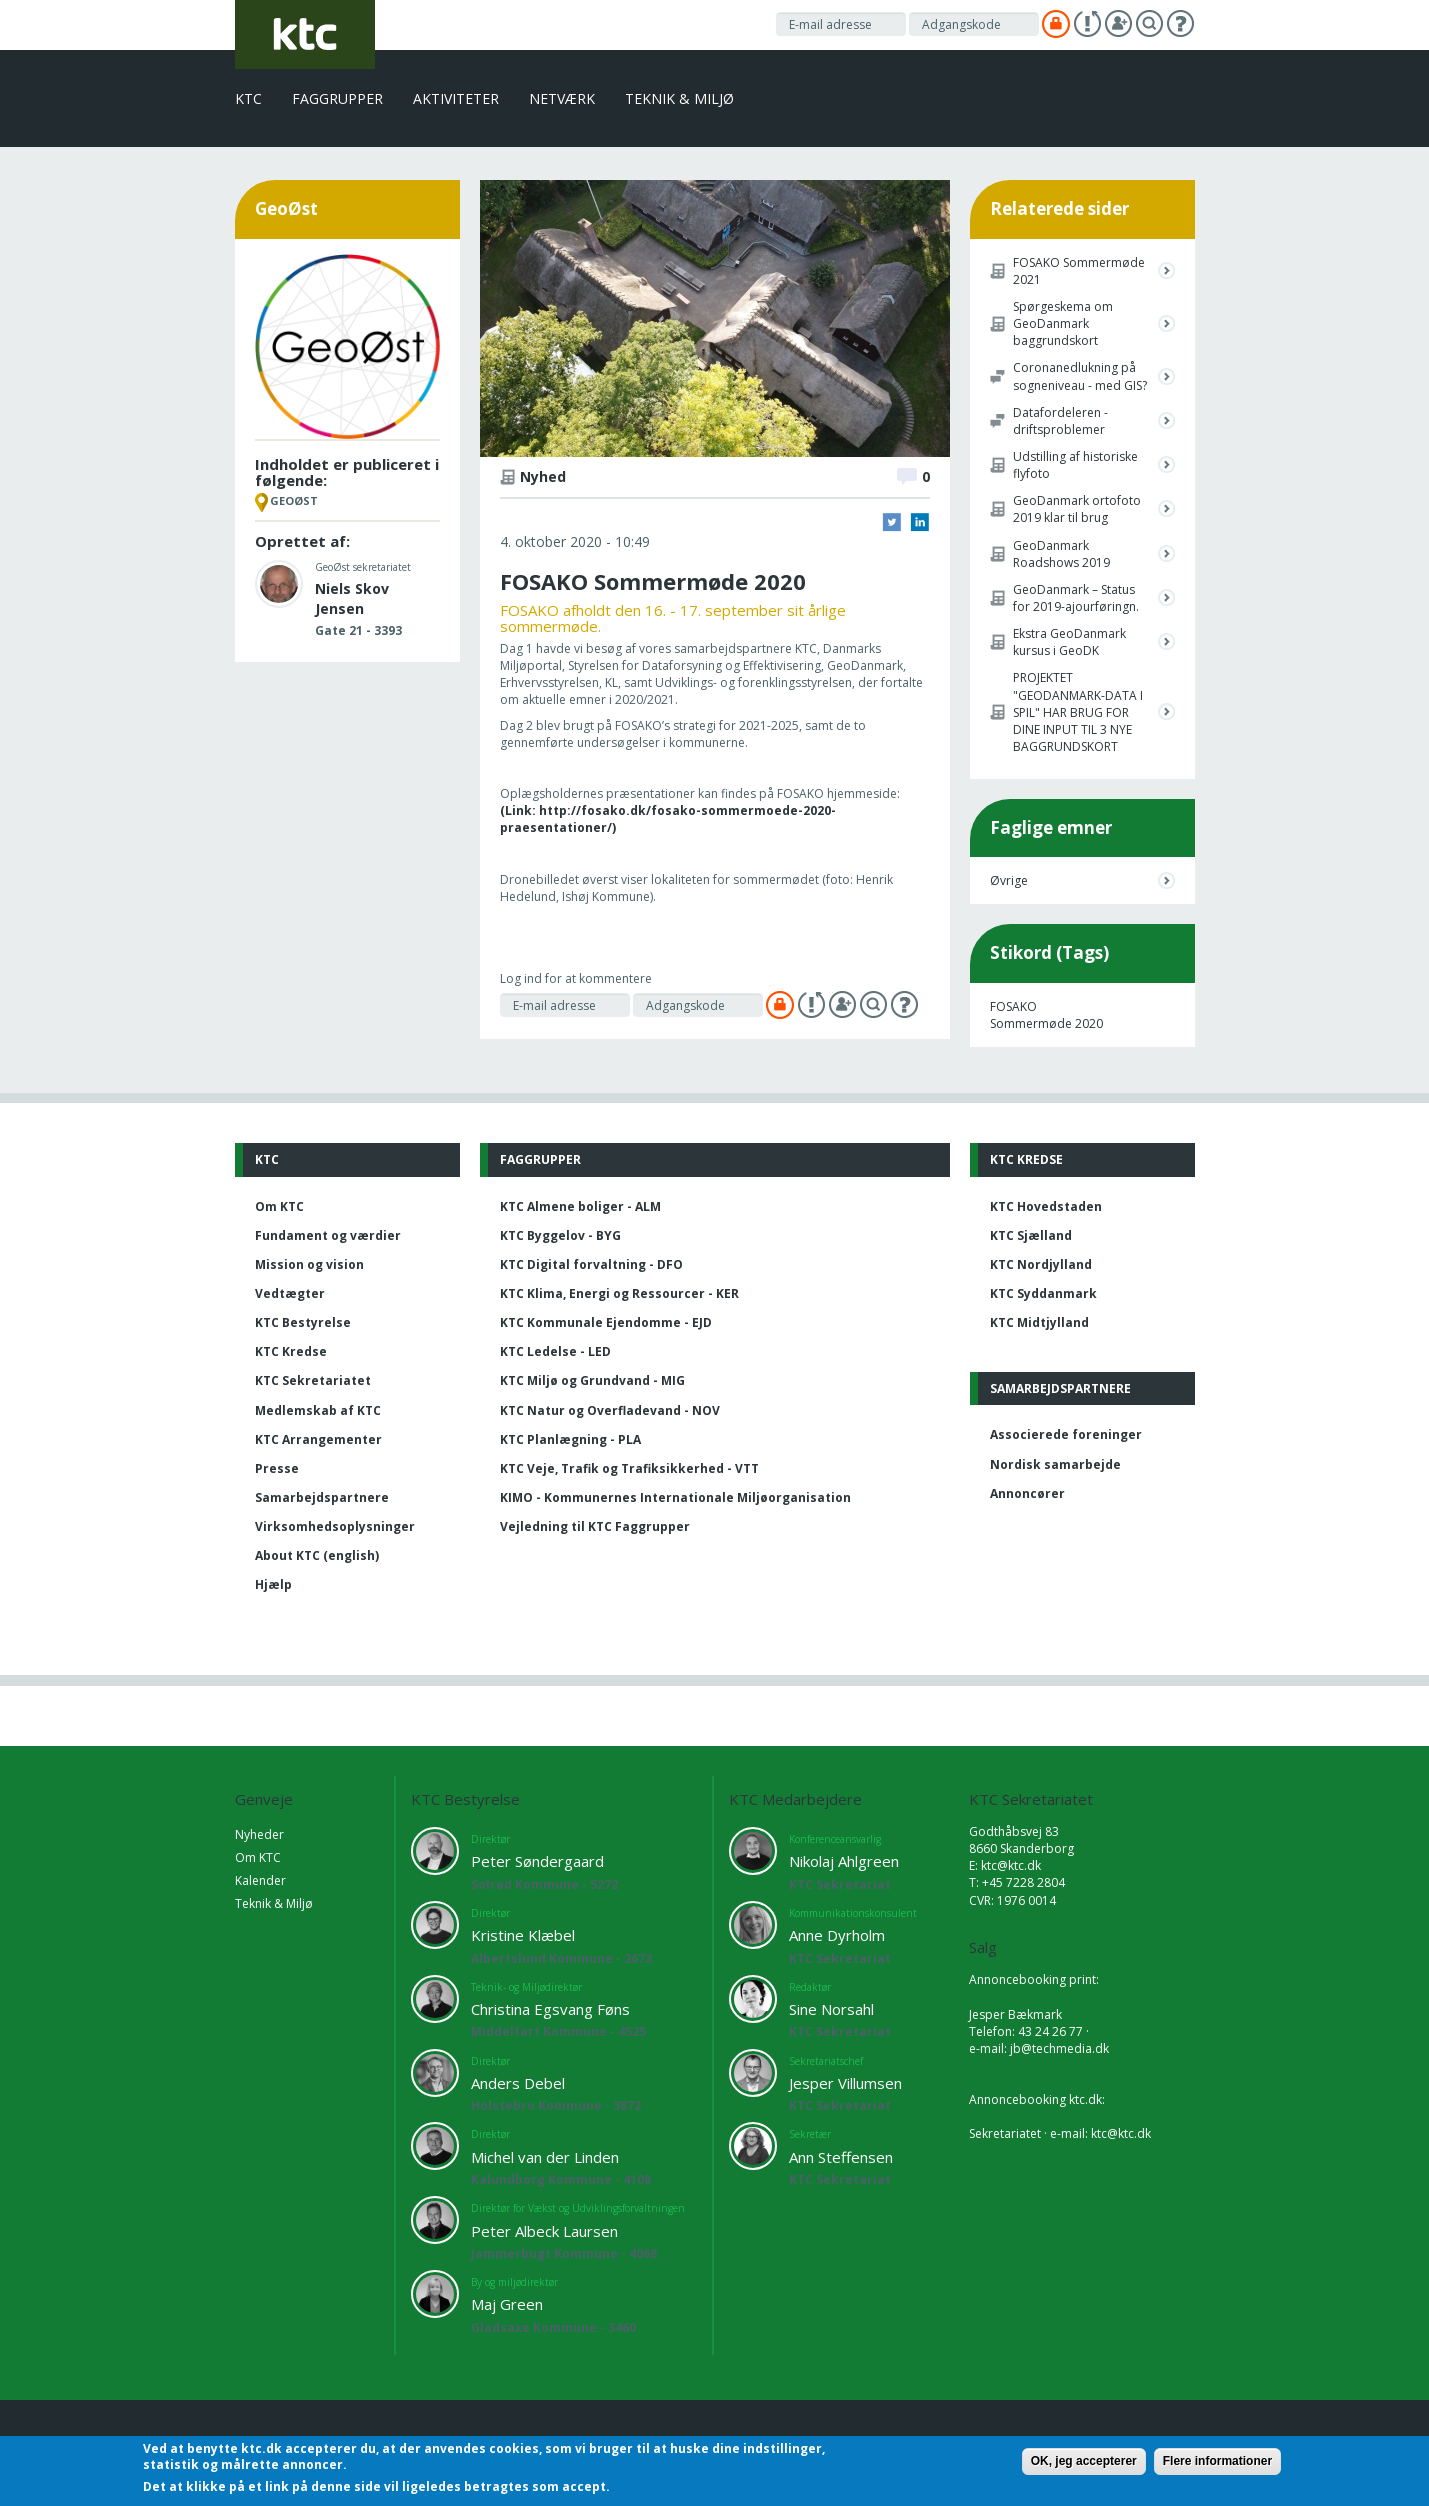 The image size is (1429, 2506). I want to click on Sommermøde 2020, so click(1046, 1023).